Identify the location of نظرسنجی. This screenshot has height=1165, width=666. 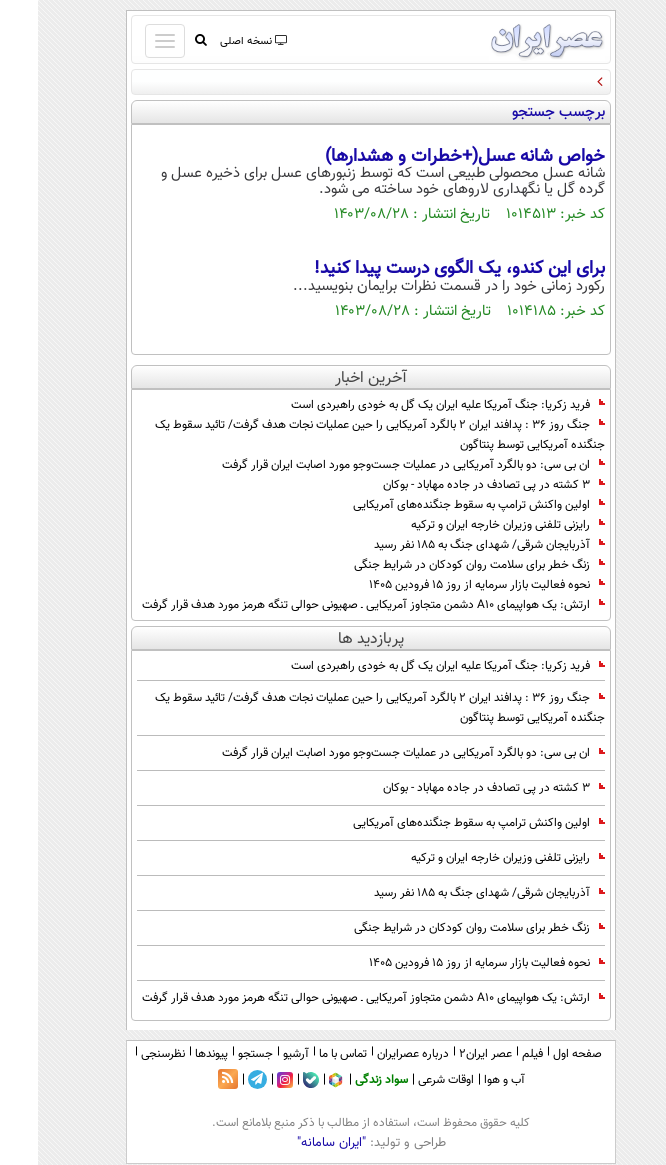
(125, 1054).